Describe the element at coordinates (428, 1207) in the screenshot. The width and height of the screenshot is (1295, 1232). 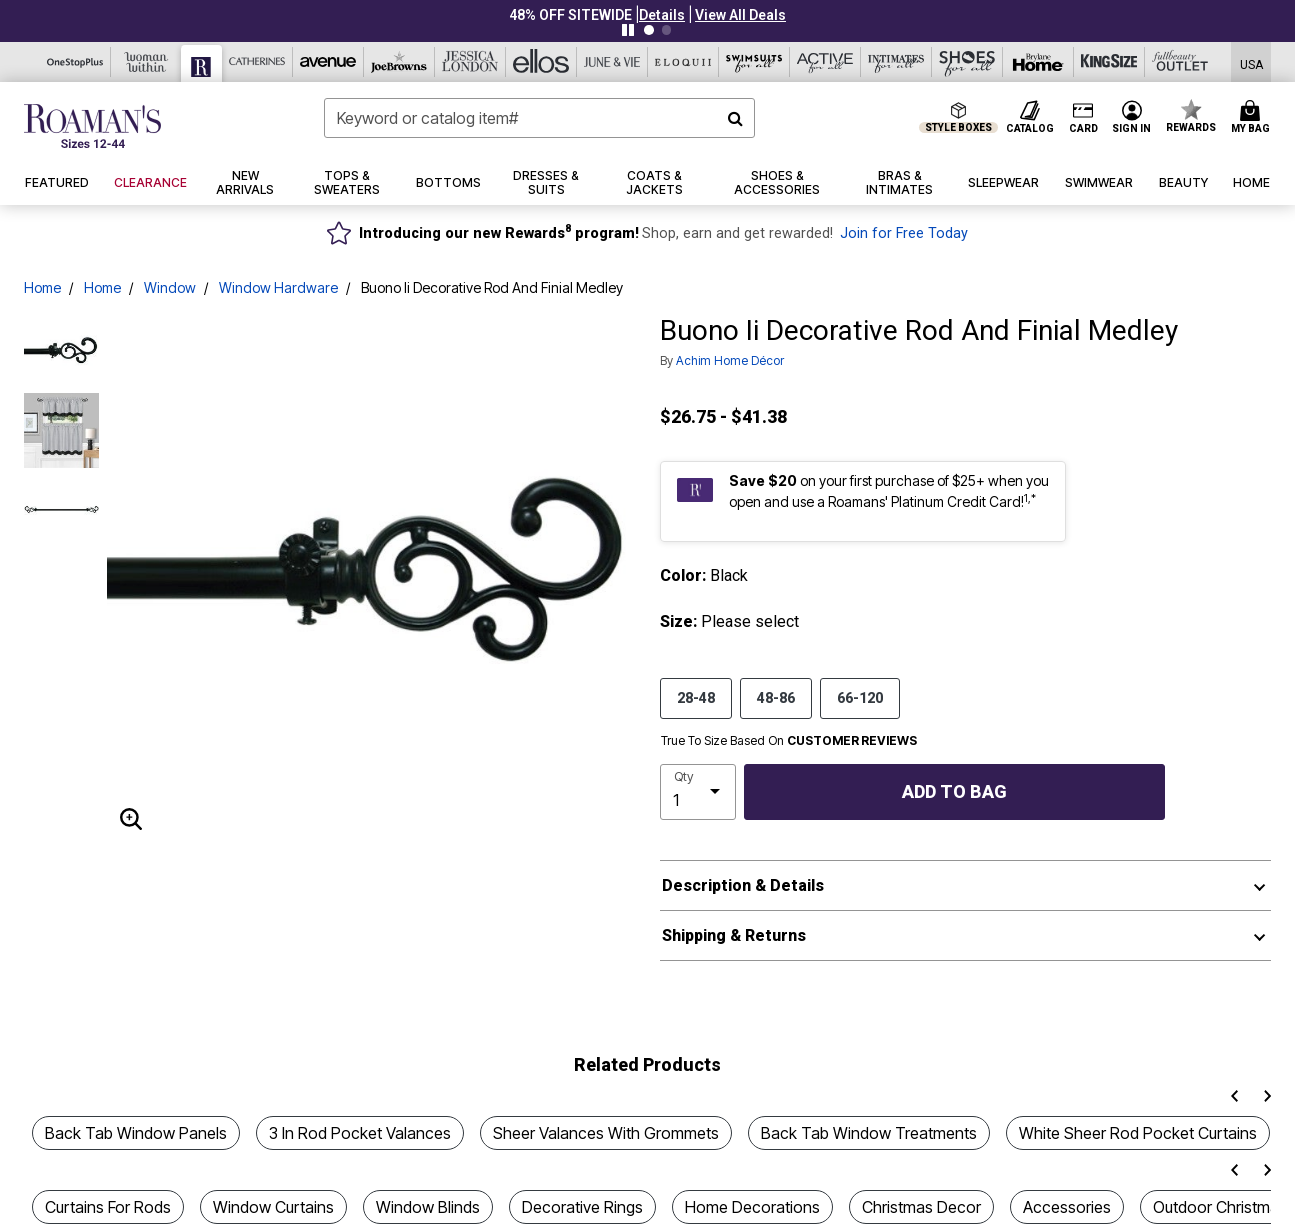
I see `Window Blinds` at that location.